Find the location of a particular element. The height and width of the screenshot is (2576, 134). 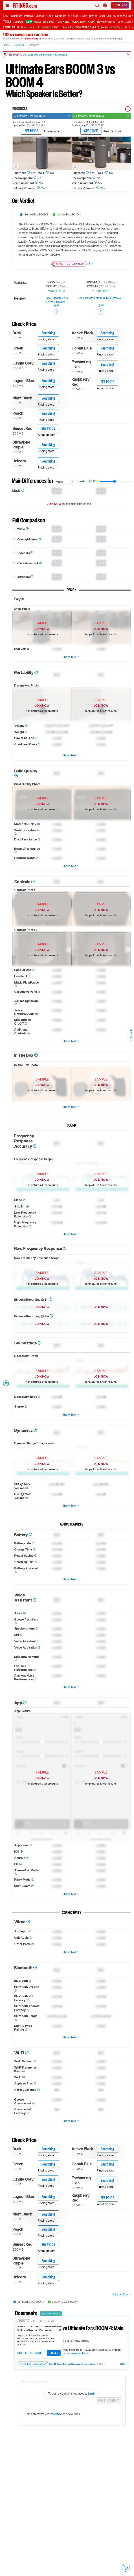

Bluetooth For Sound is located at coordinates (66, 15).